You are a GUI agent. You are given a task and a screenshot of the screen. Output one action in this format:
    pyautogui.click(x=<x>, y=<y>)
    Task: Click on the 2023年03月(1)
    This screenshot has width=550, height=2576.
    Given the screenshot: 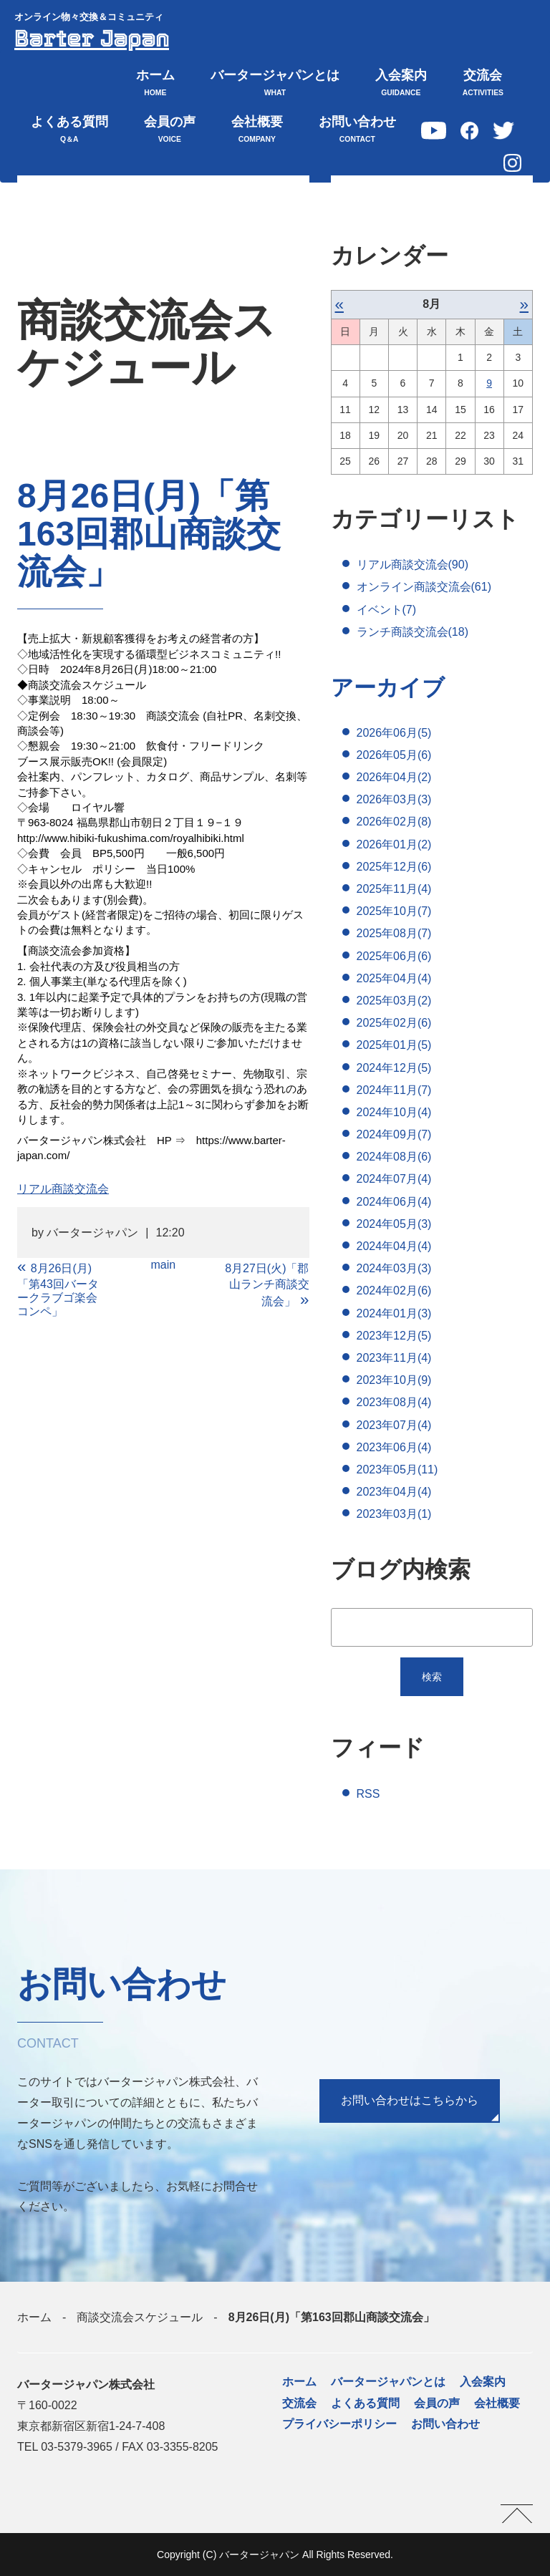 What is the action you would take?
    pyautogui.click(x=394, y=1515)
    